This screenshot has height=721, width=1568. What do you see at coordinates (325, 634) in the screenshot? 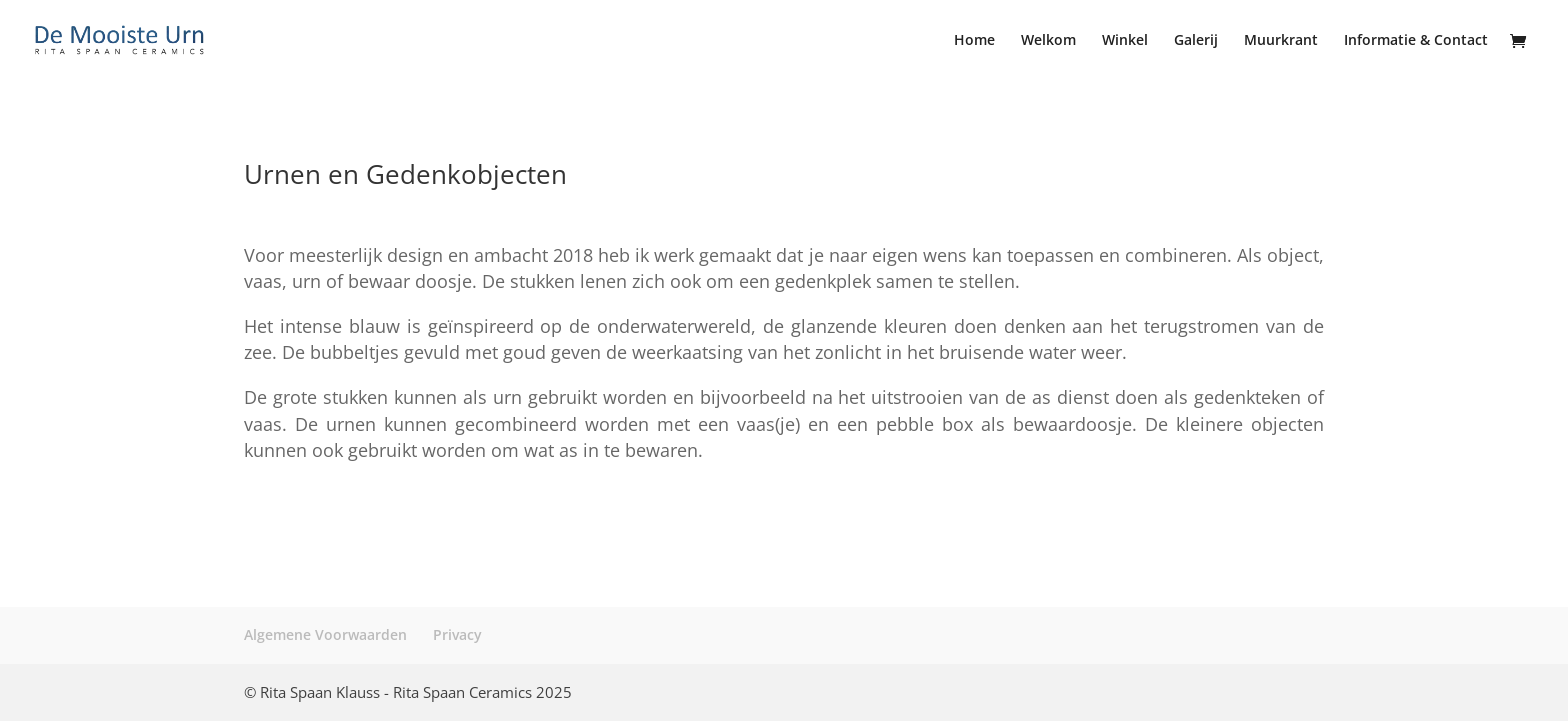
I see `Algemene Voorwaarden` at bounding box center [325, 634].